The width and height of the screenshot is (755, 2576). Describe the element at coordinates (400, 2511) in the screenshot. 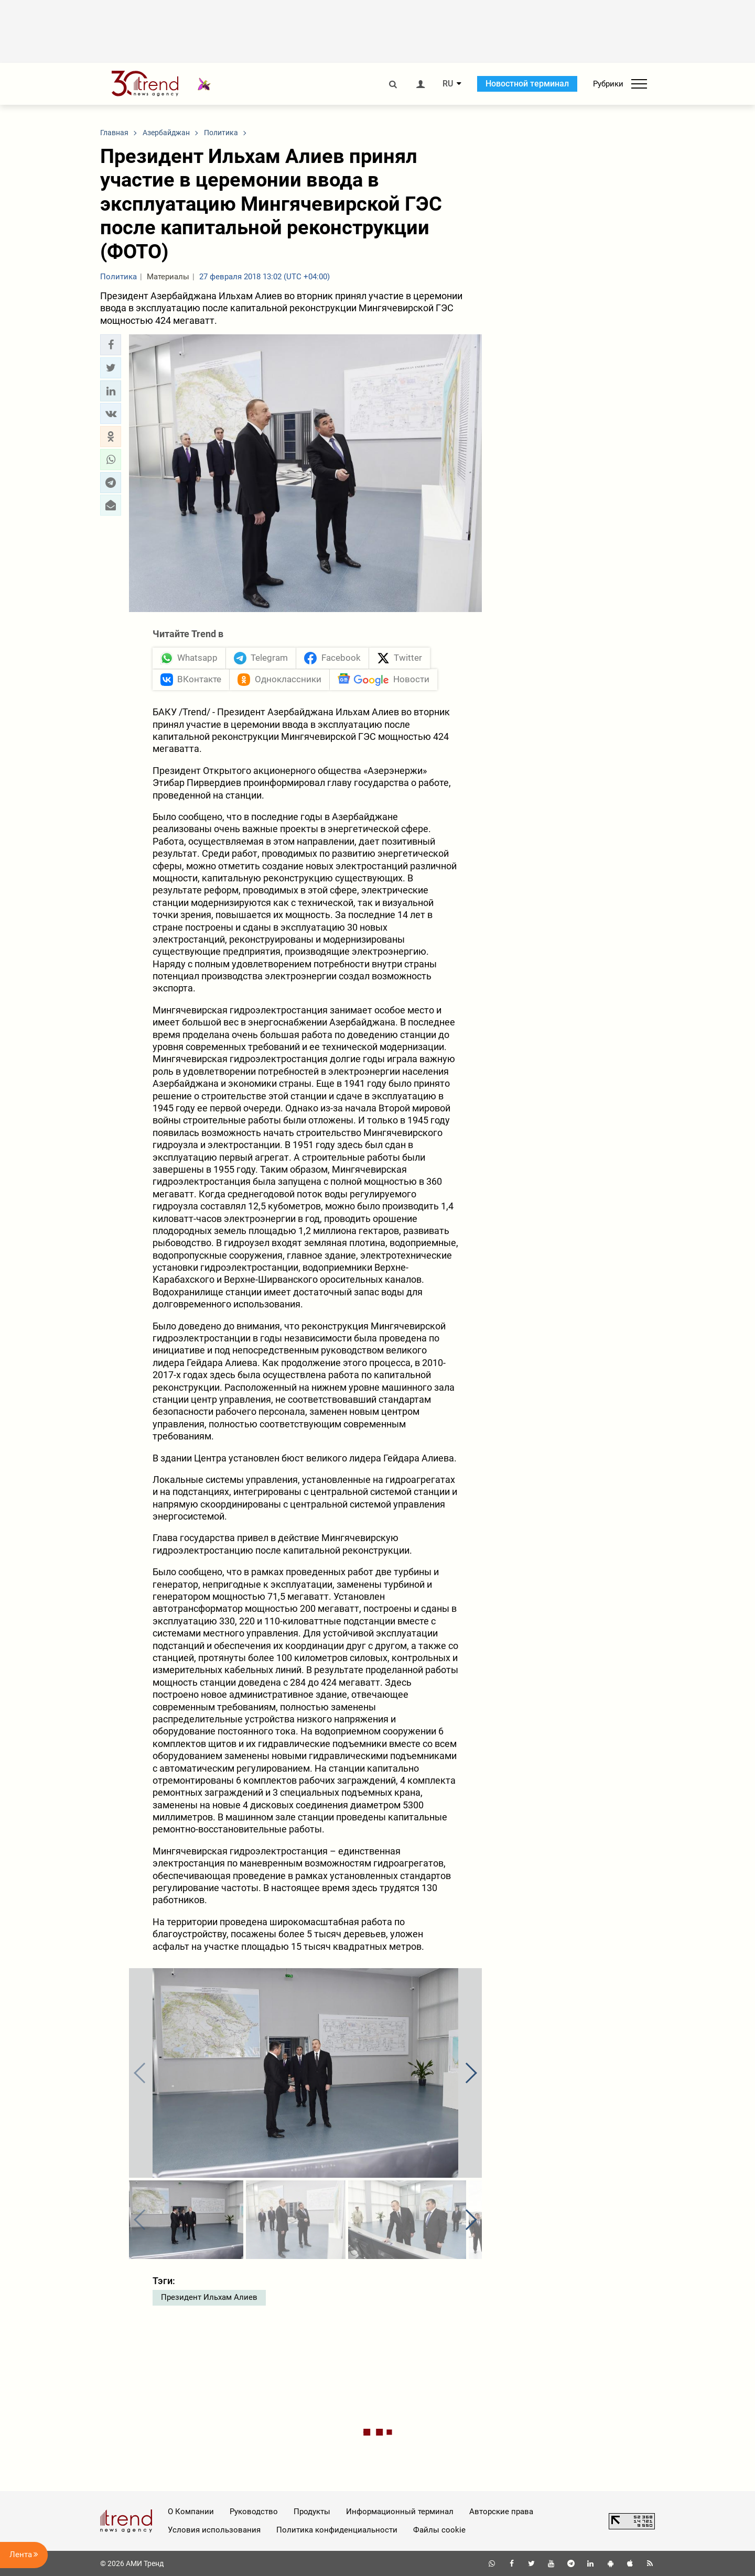

I see `Информационный терминал` at that location.